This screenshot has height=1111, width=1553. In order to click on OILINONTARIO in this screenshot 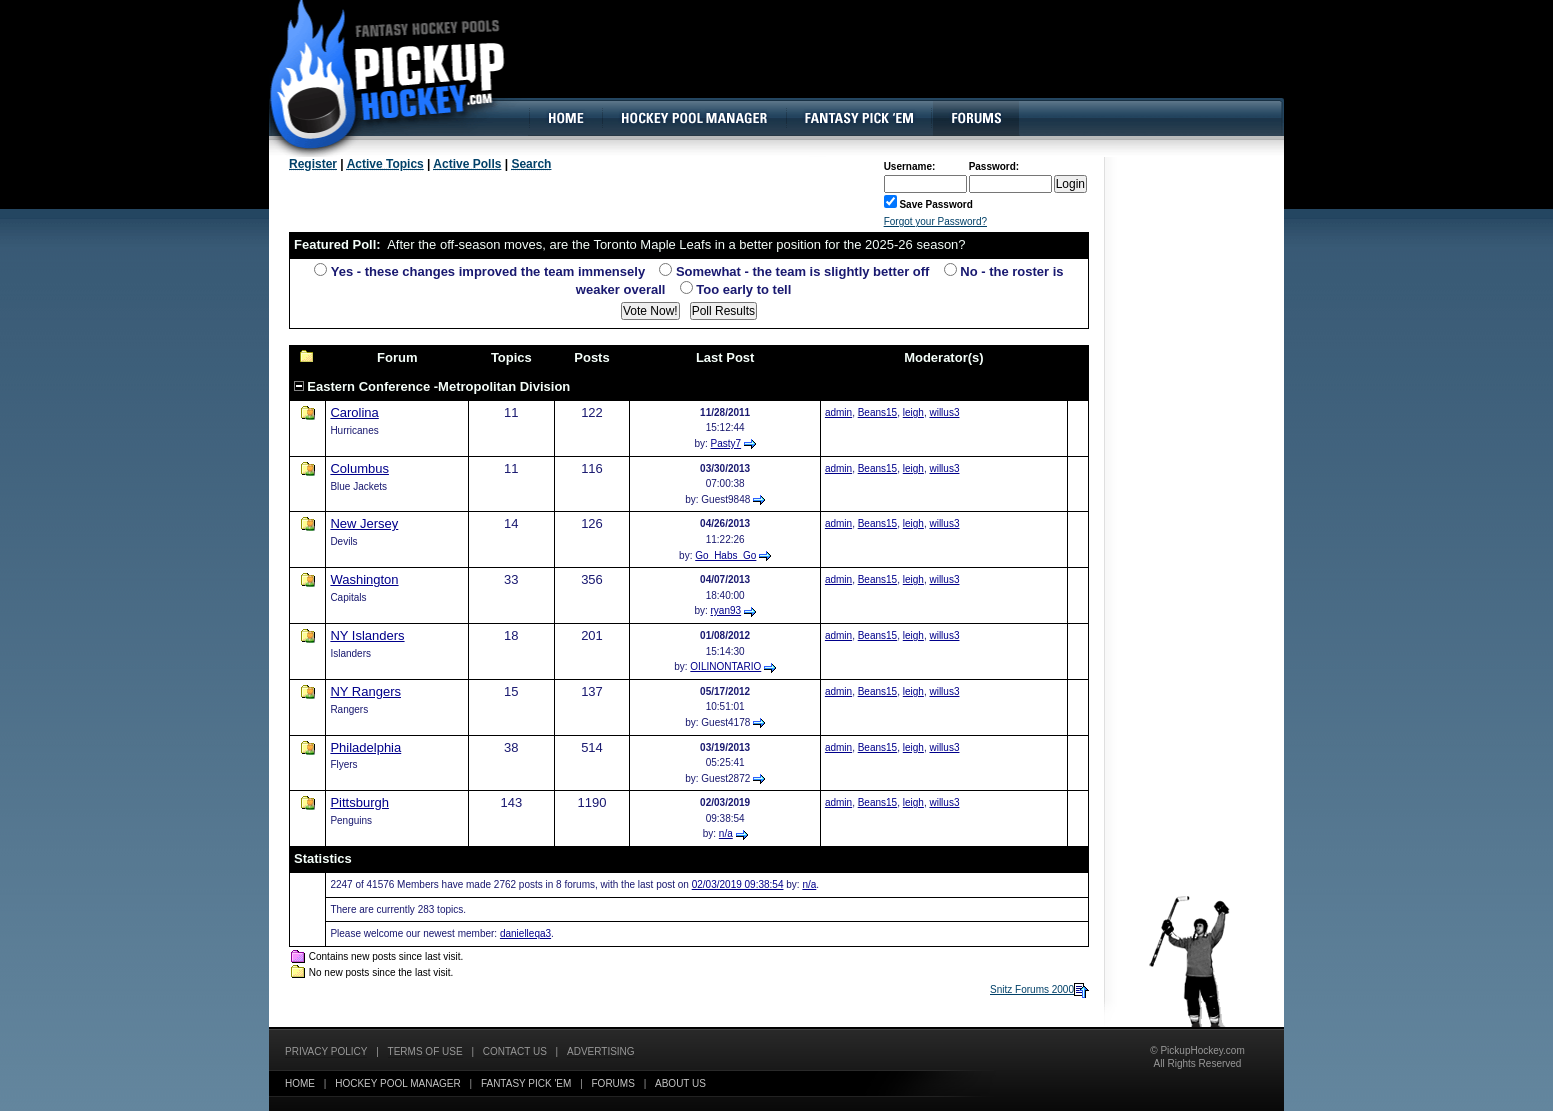, I will do `click(725, 666)`.